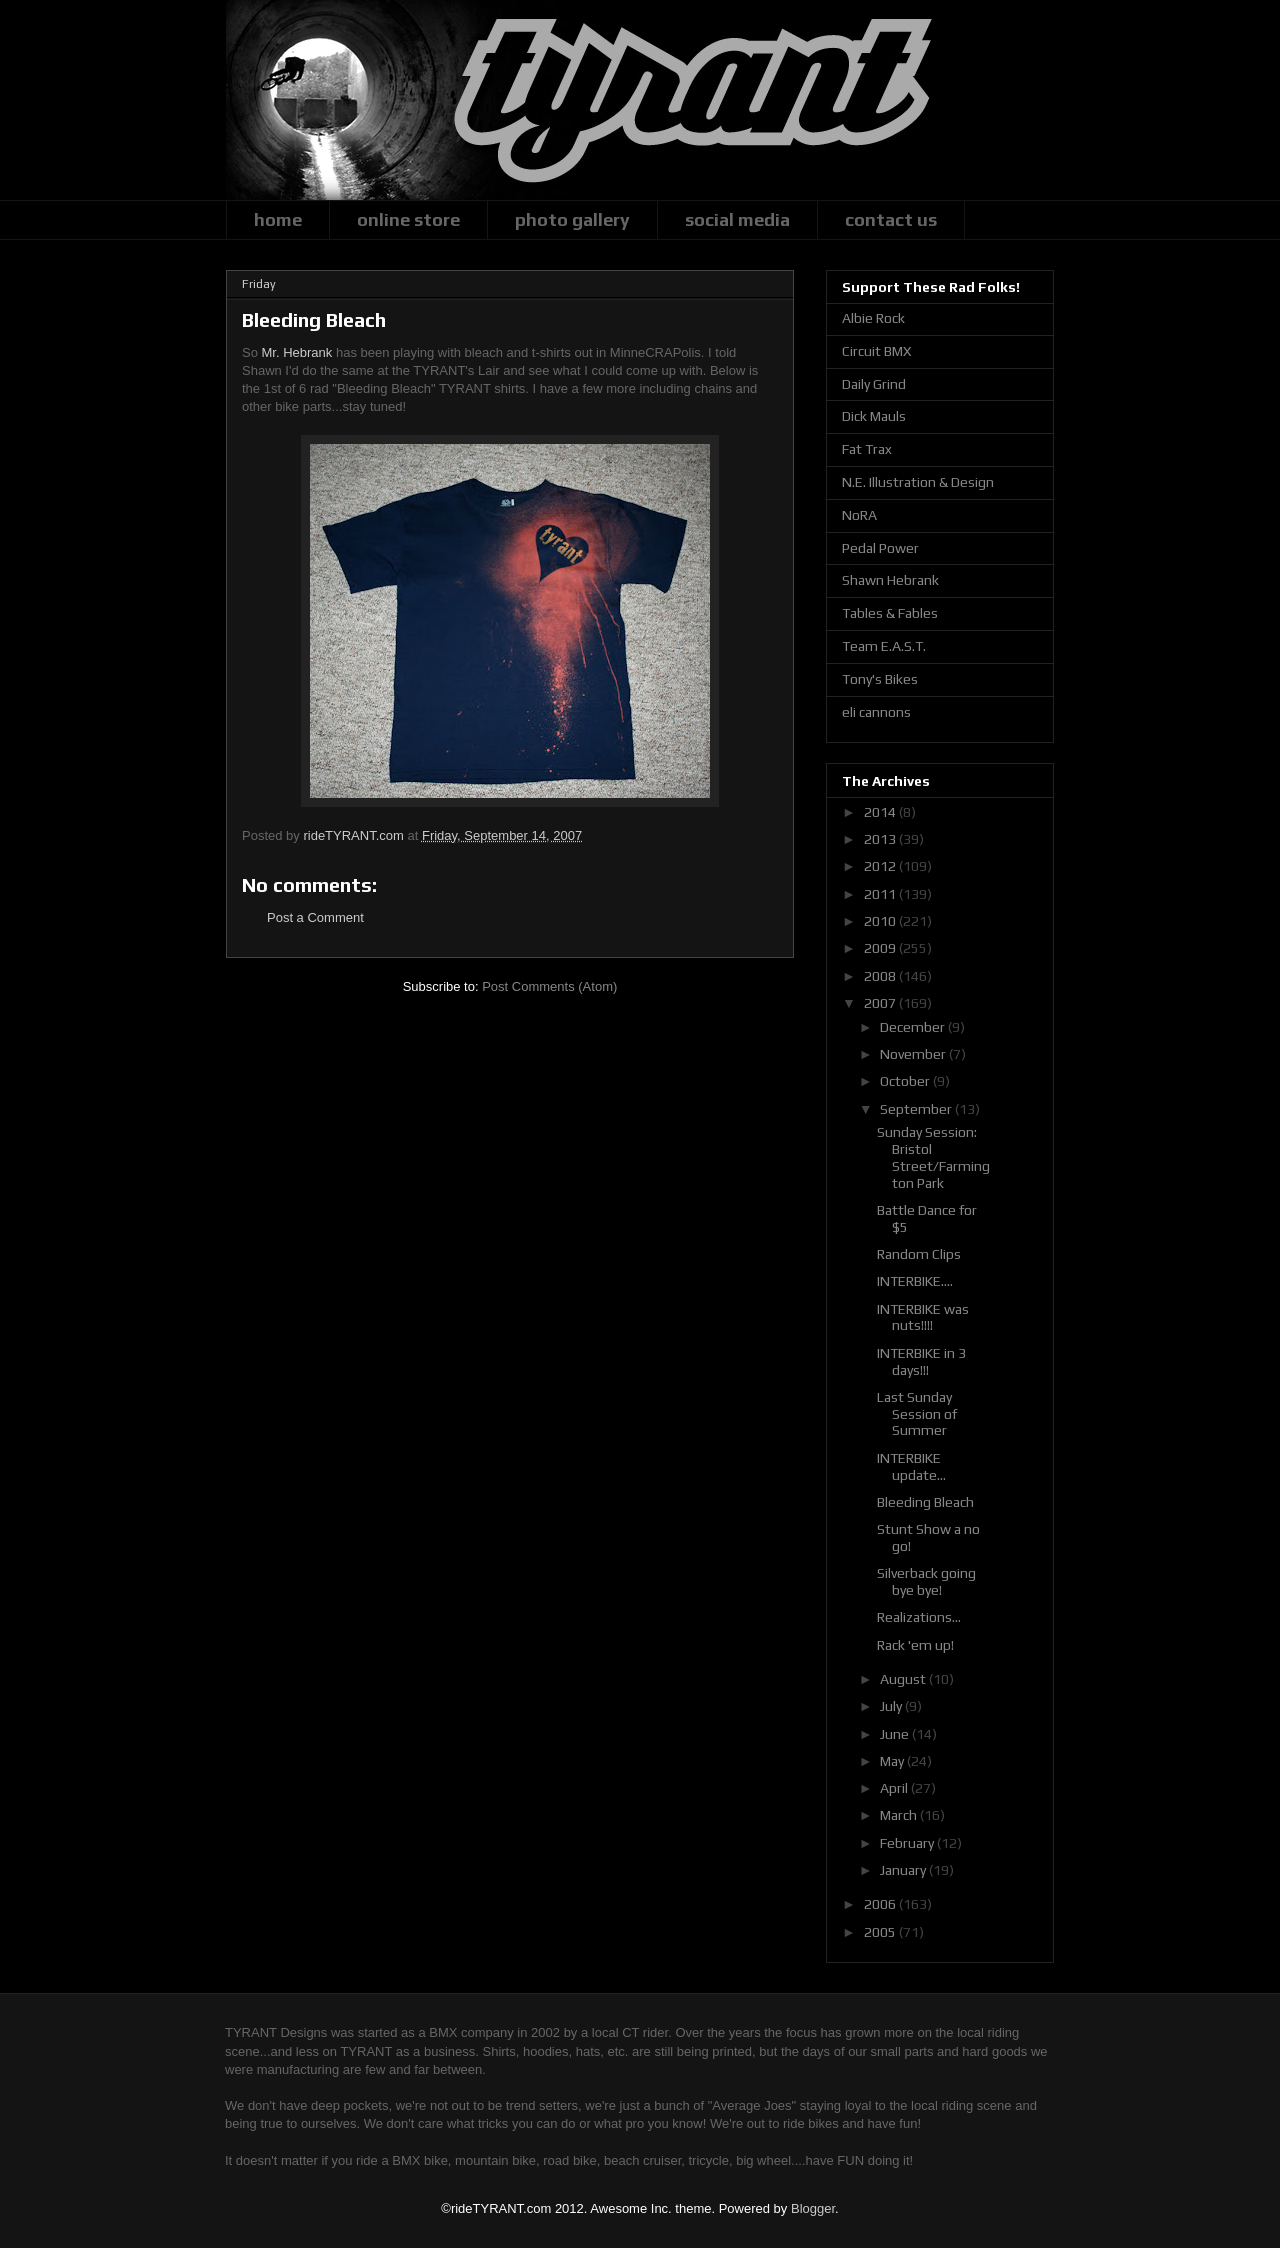  Describe the element at coordinates (896, 1734) in the screenshot. I see `June` at that location.